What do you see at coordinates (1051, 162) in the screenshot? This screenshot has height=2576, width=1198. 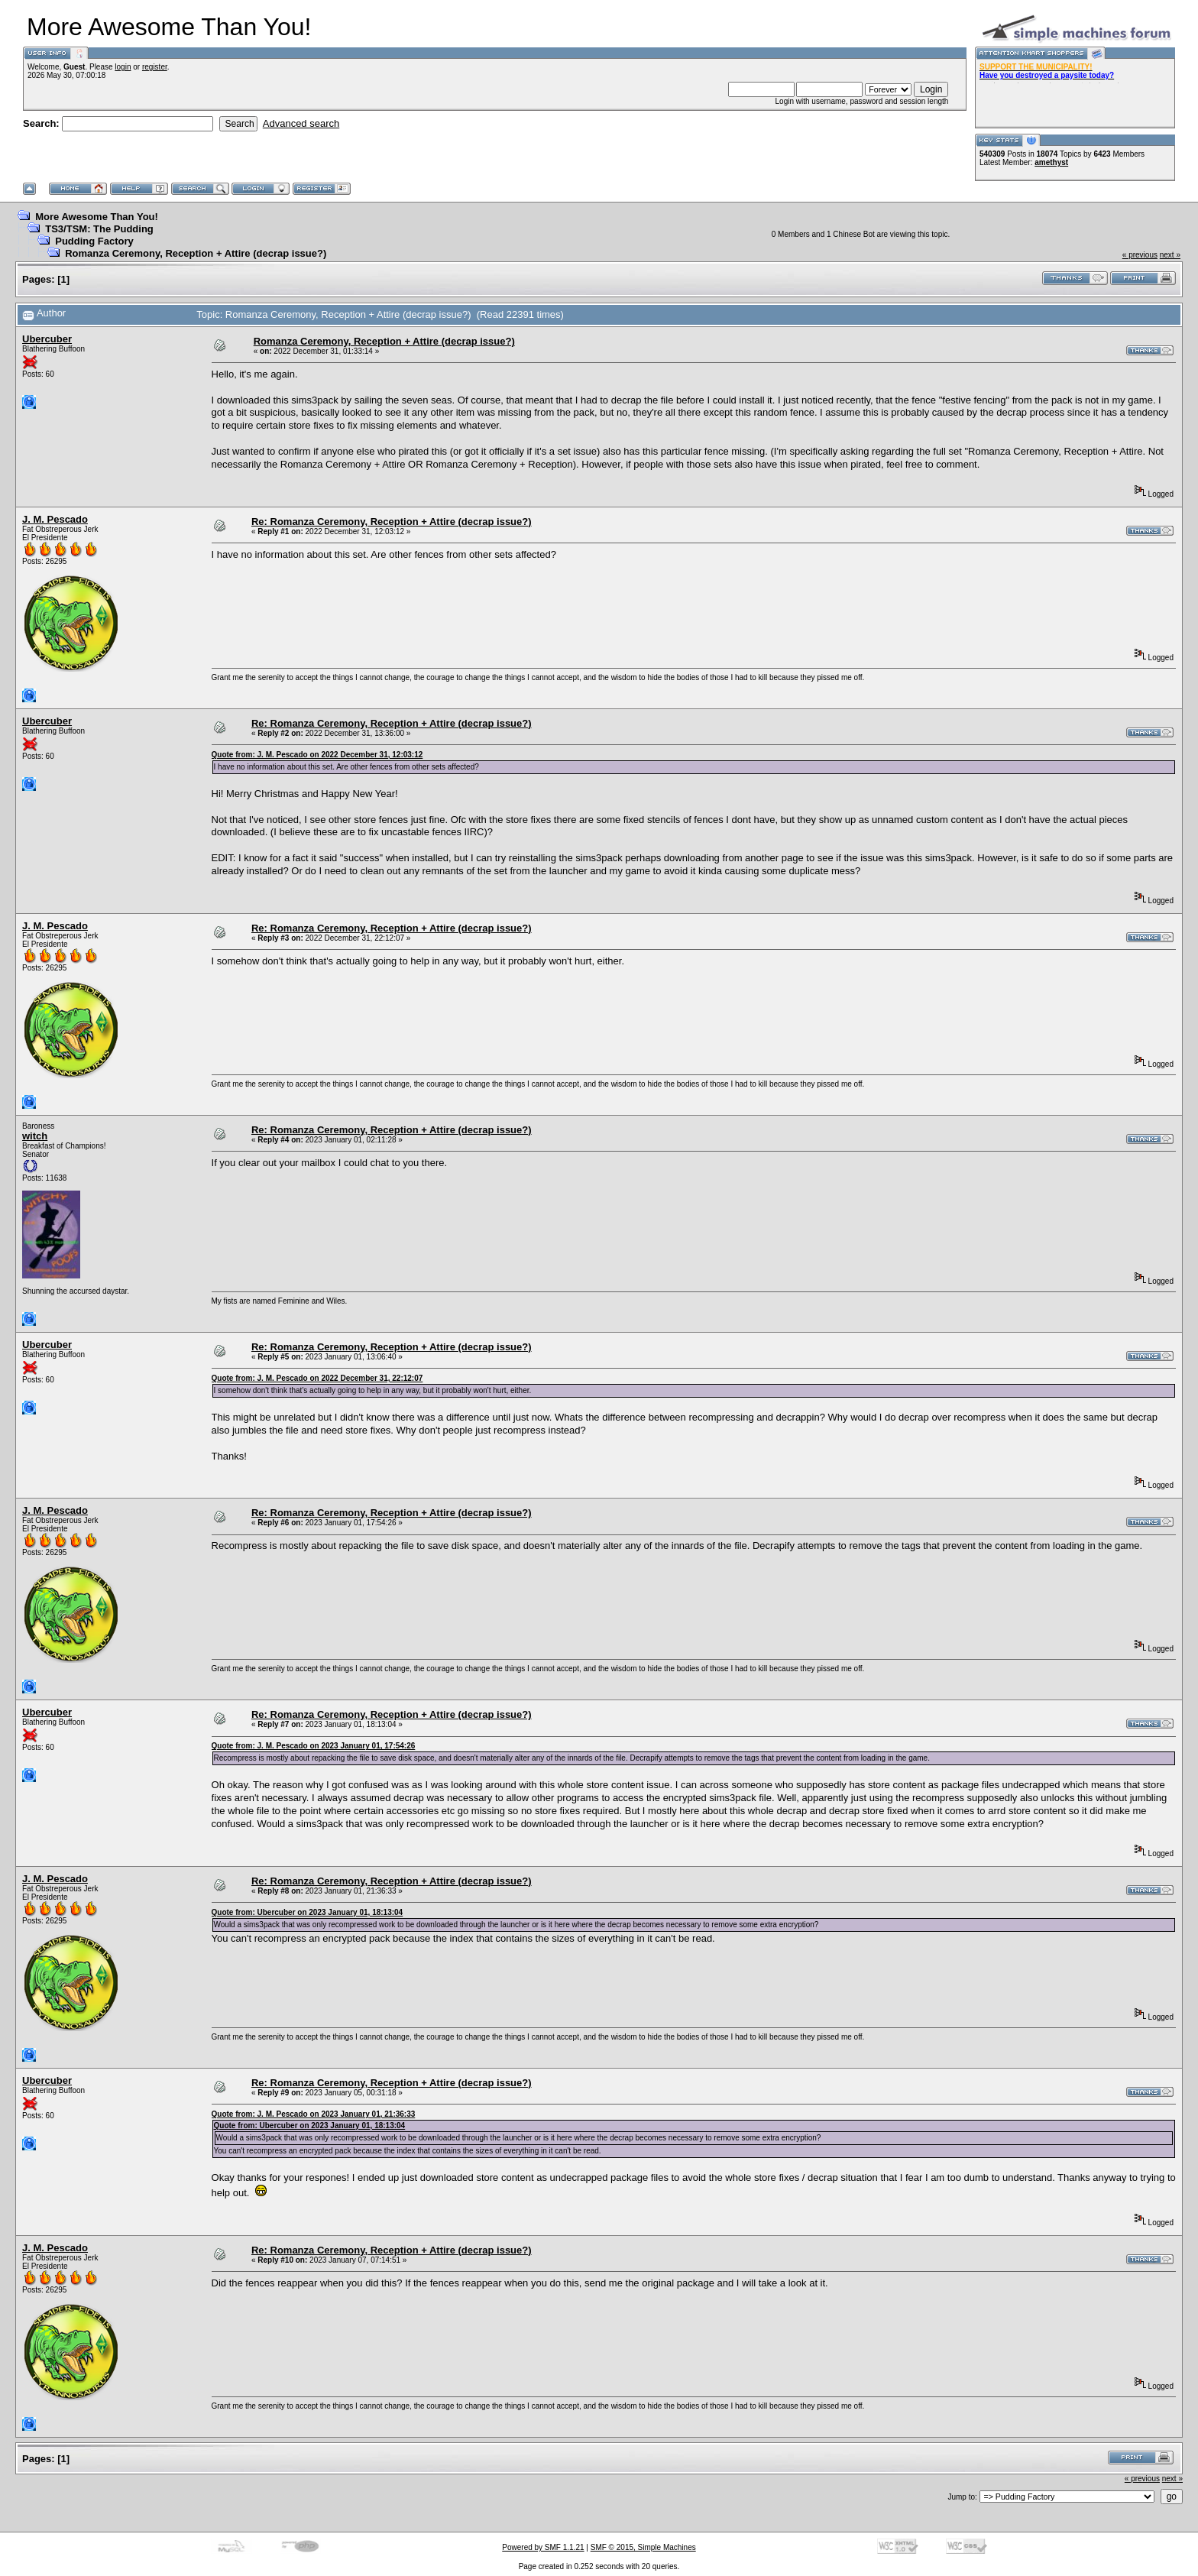 I see `amethyst` at bounding box center [1051, 162].